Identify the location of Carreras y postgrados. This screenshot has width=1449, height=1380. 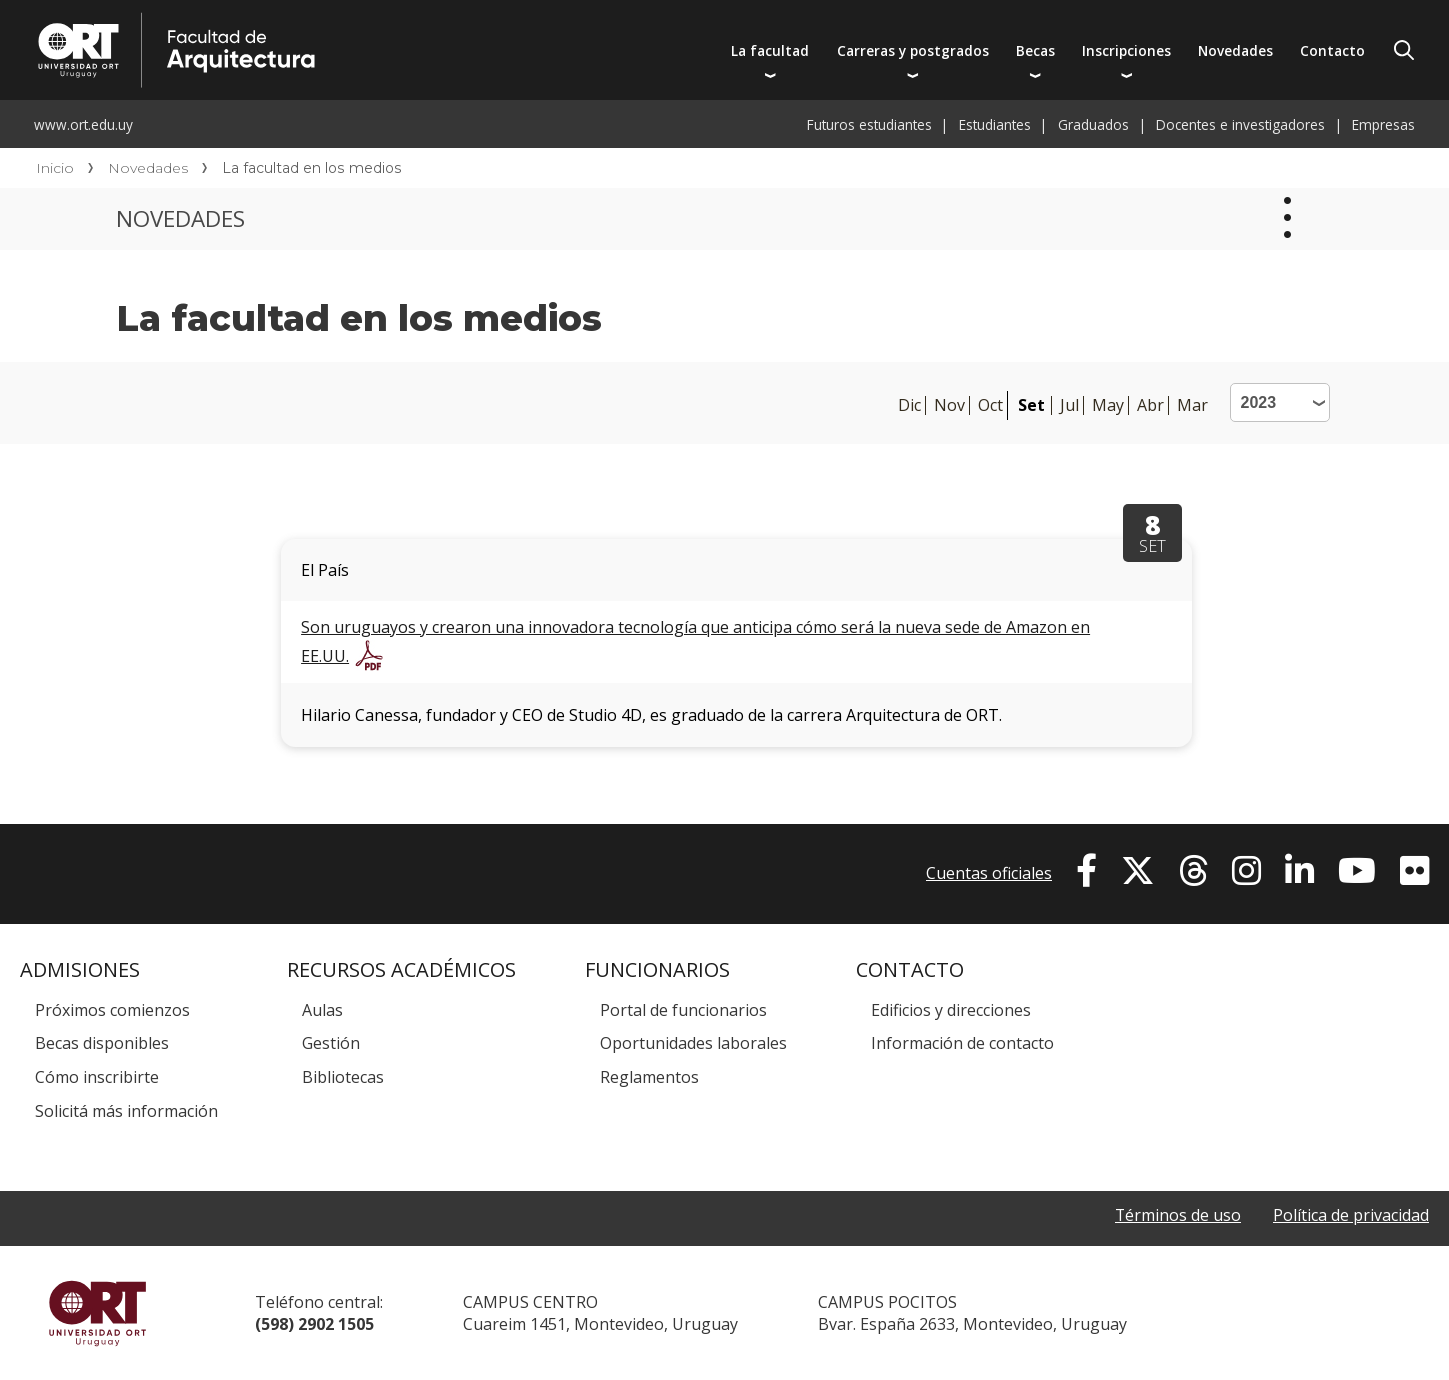
(913, 50).